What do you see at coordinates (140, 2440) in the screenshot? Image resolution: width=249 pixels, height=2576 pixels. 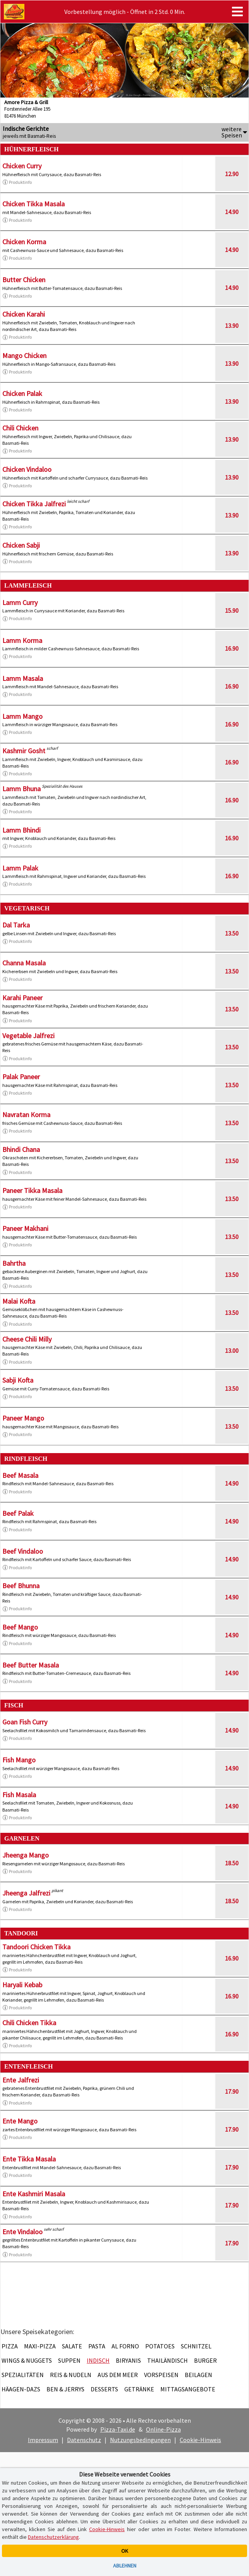 I see `Nutzungsbedingungen` at bounding box center [140, 2440].